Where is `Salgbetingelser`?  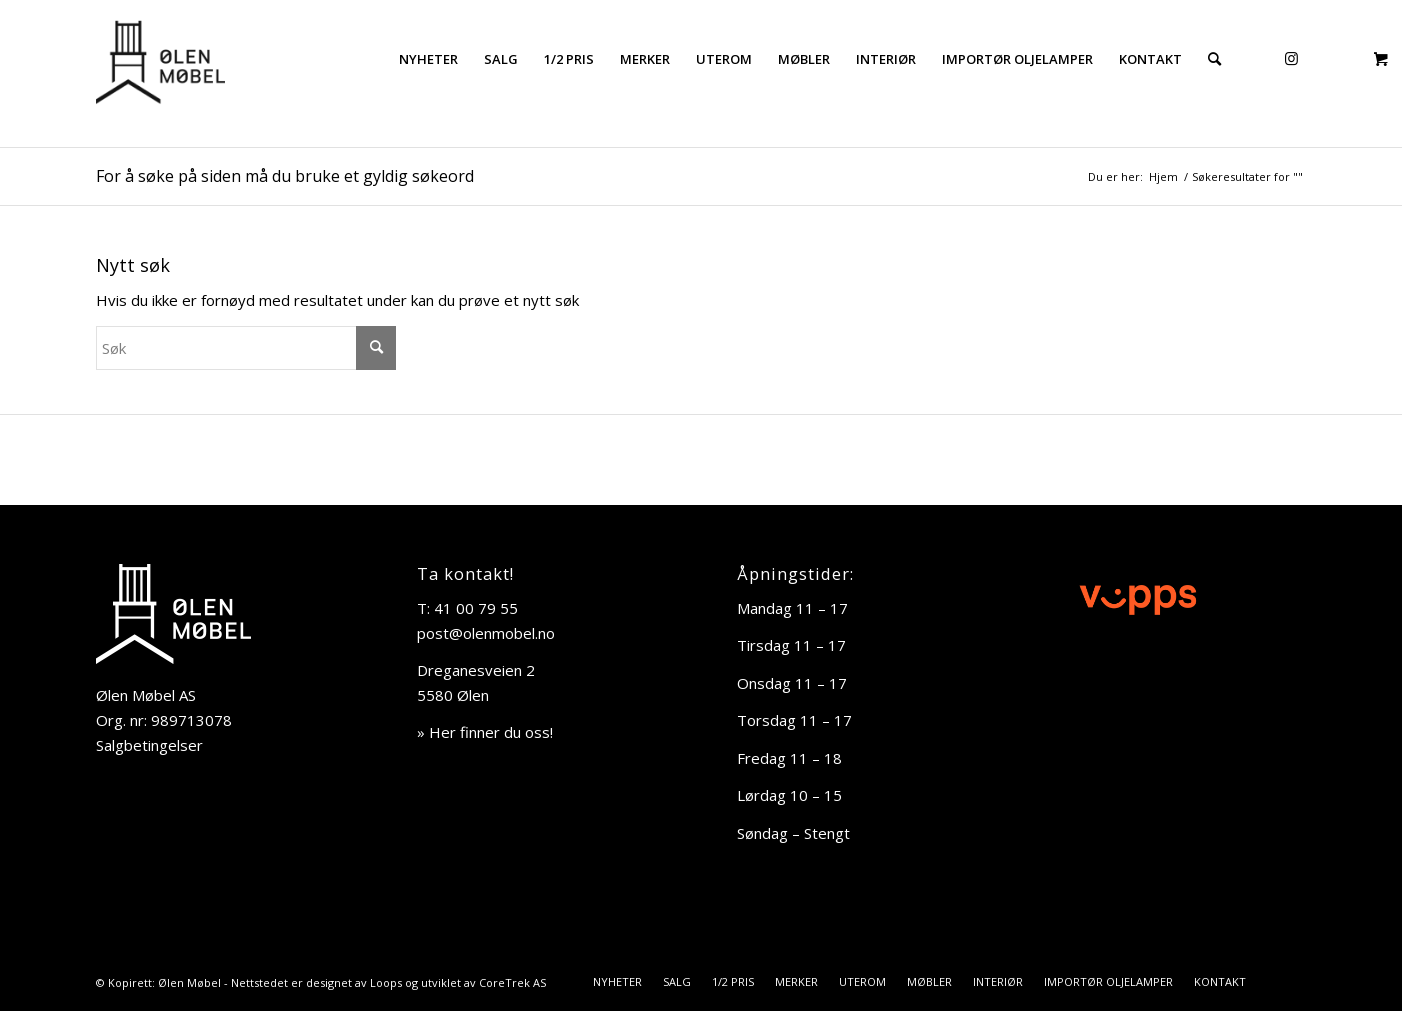 Salgbetingelser is located at coordinates (149, 745).